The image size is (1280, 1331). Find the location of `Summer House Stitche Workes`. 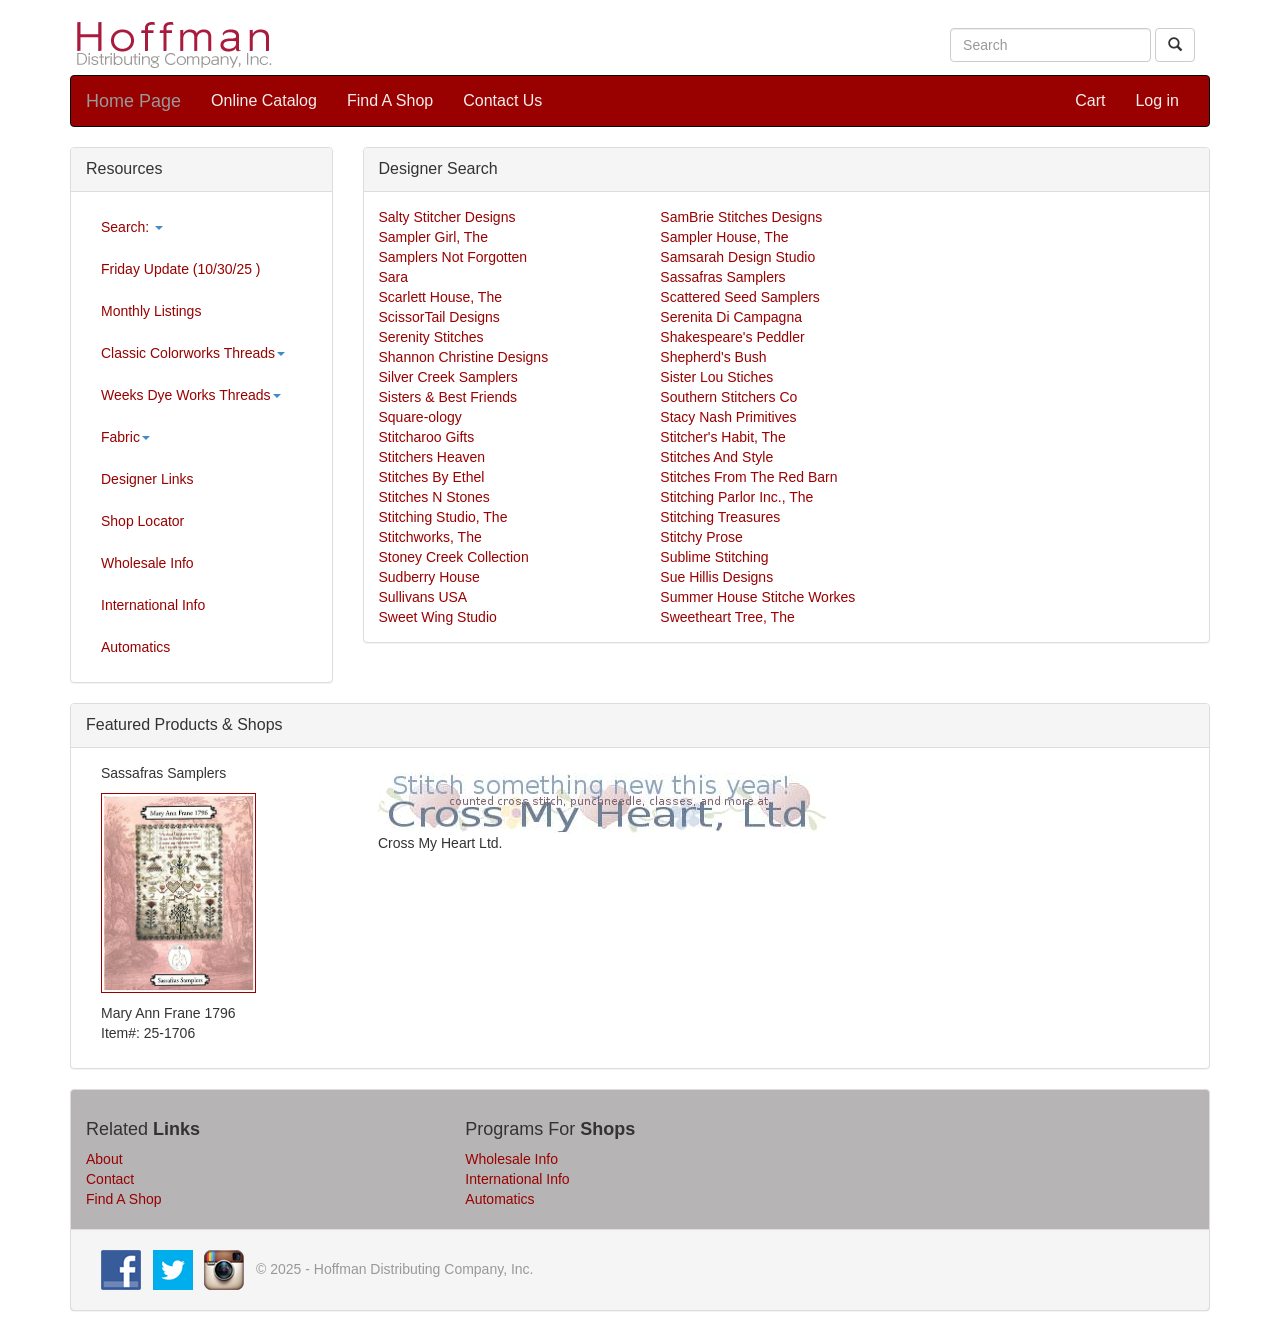

Summer House Stitche Workes is located at coordinates (757, 597).